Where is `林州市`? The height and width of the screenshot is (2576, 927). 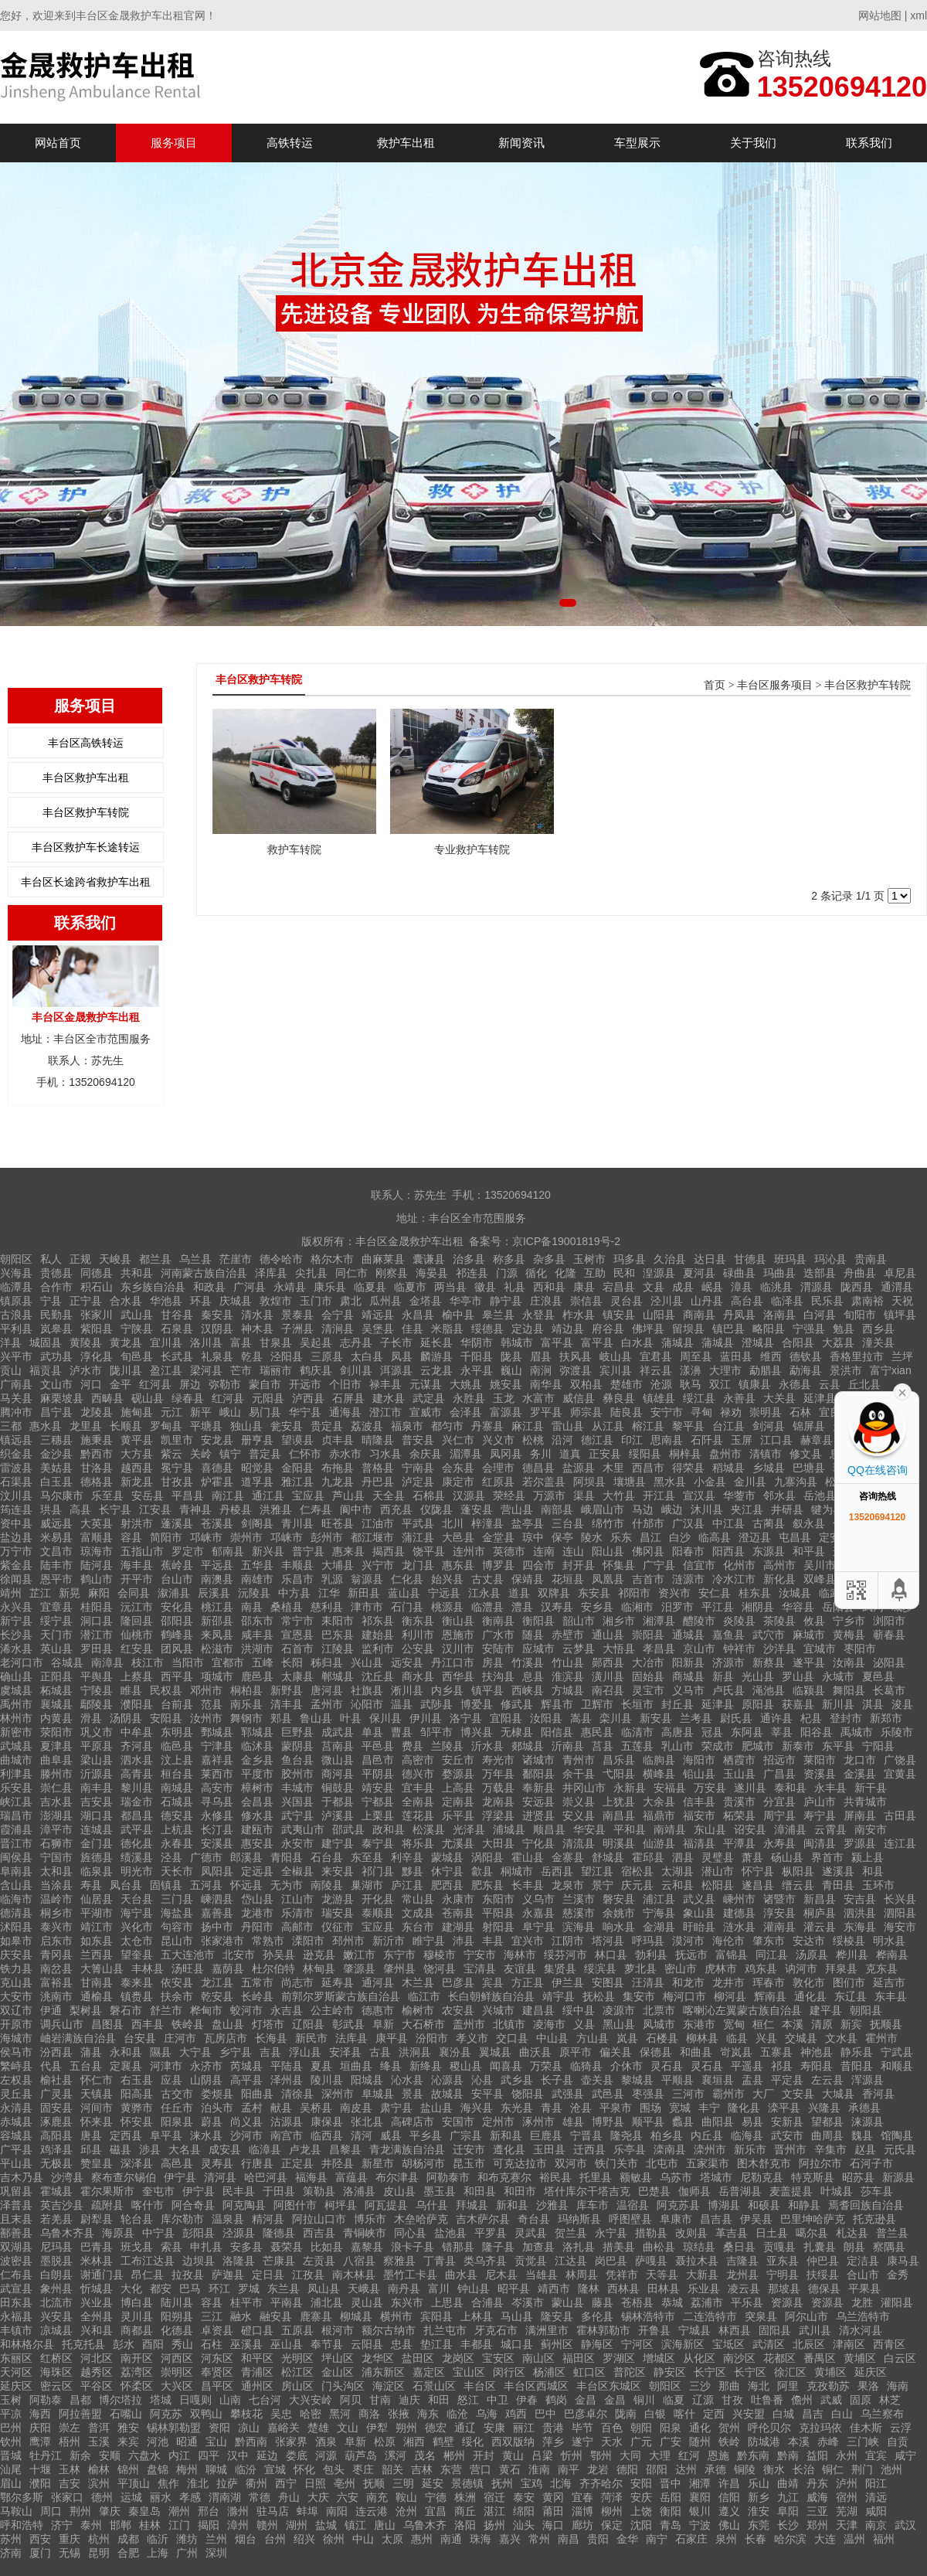
林州市 is located at coordinates (16, 1718).